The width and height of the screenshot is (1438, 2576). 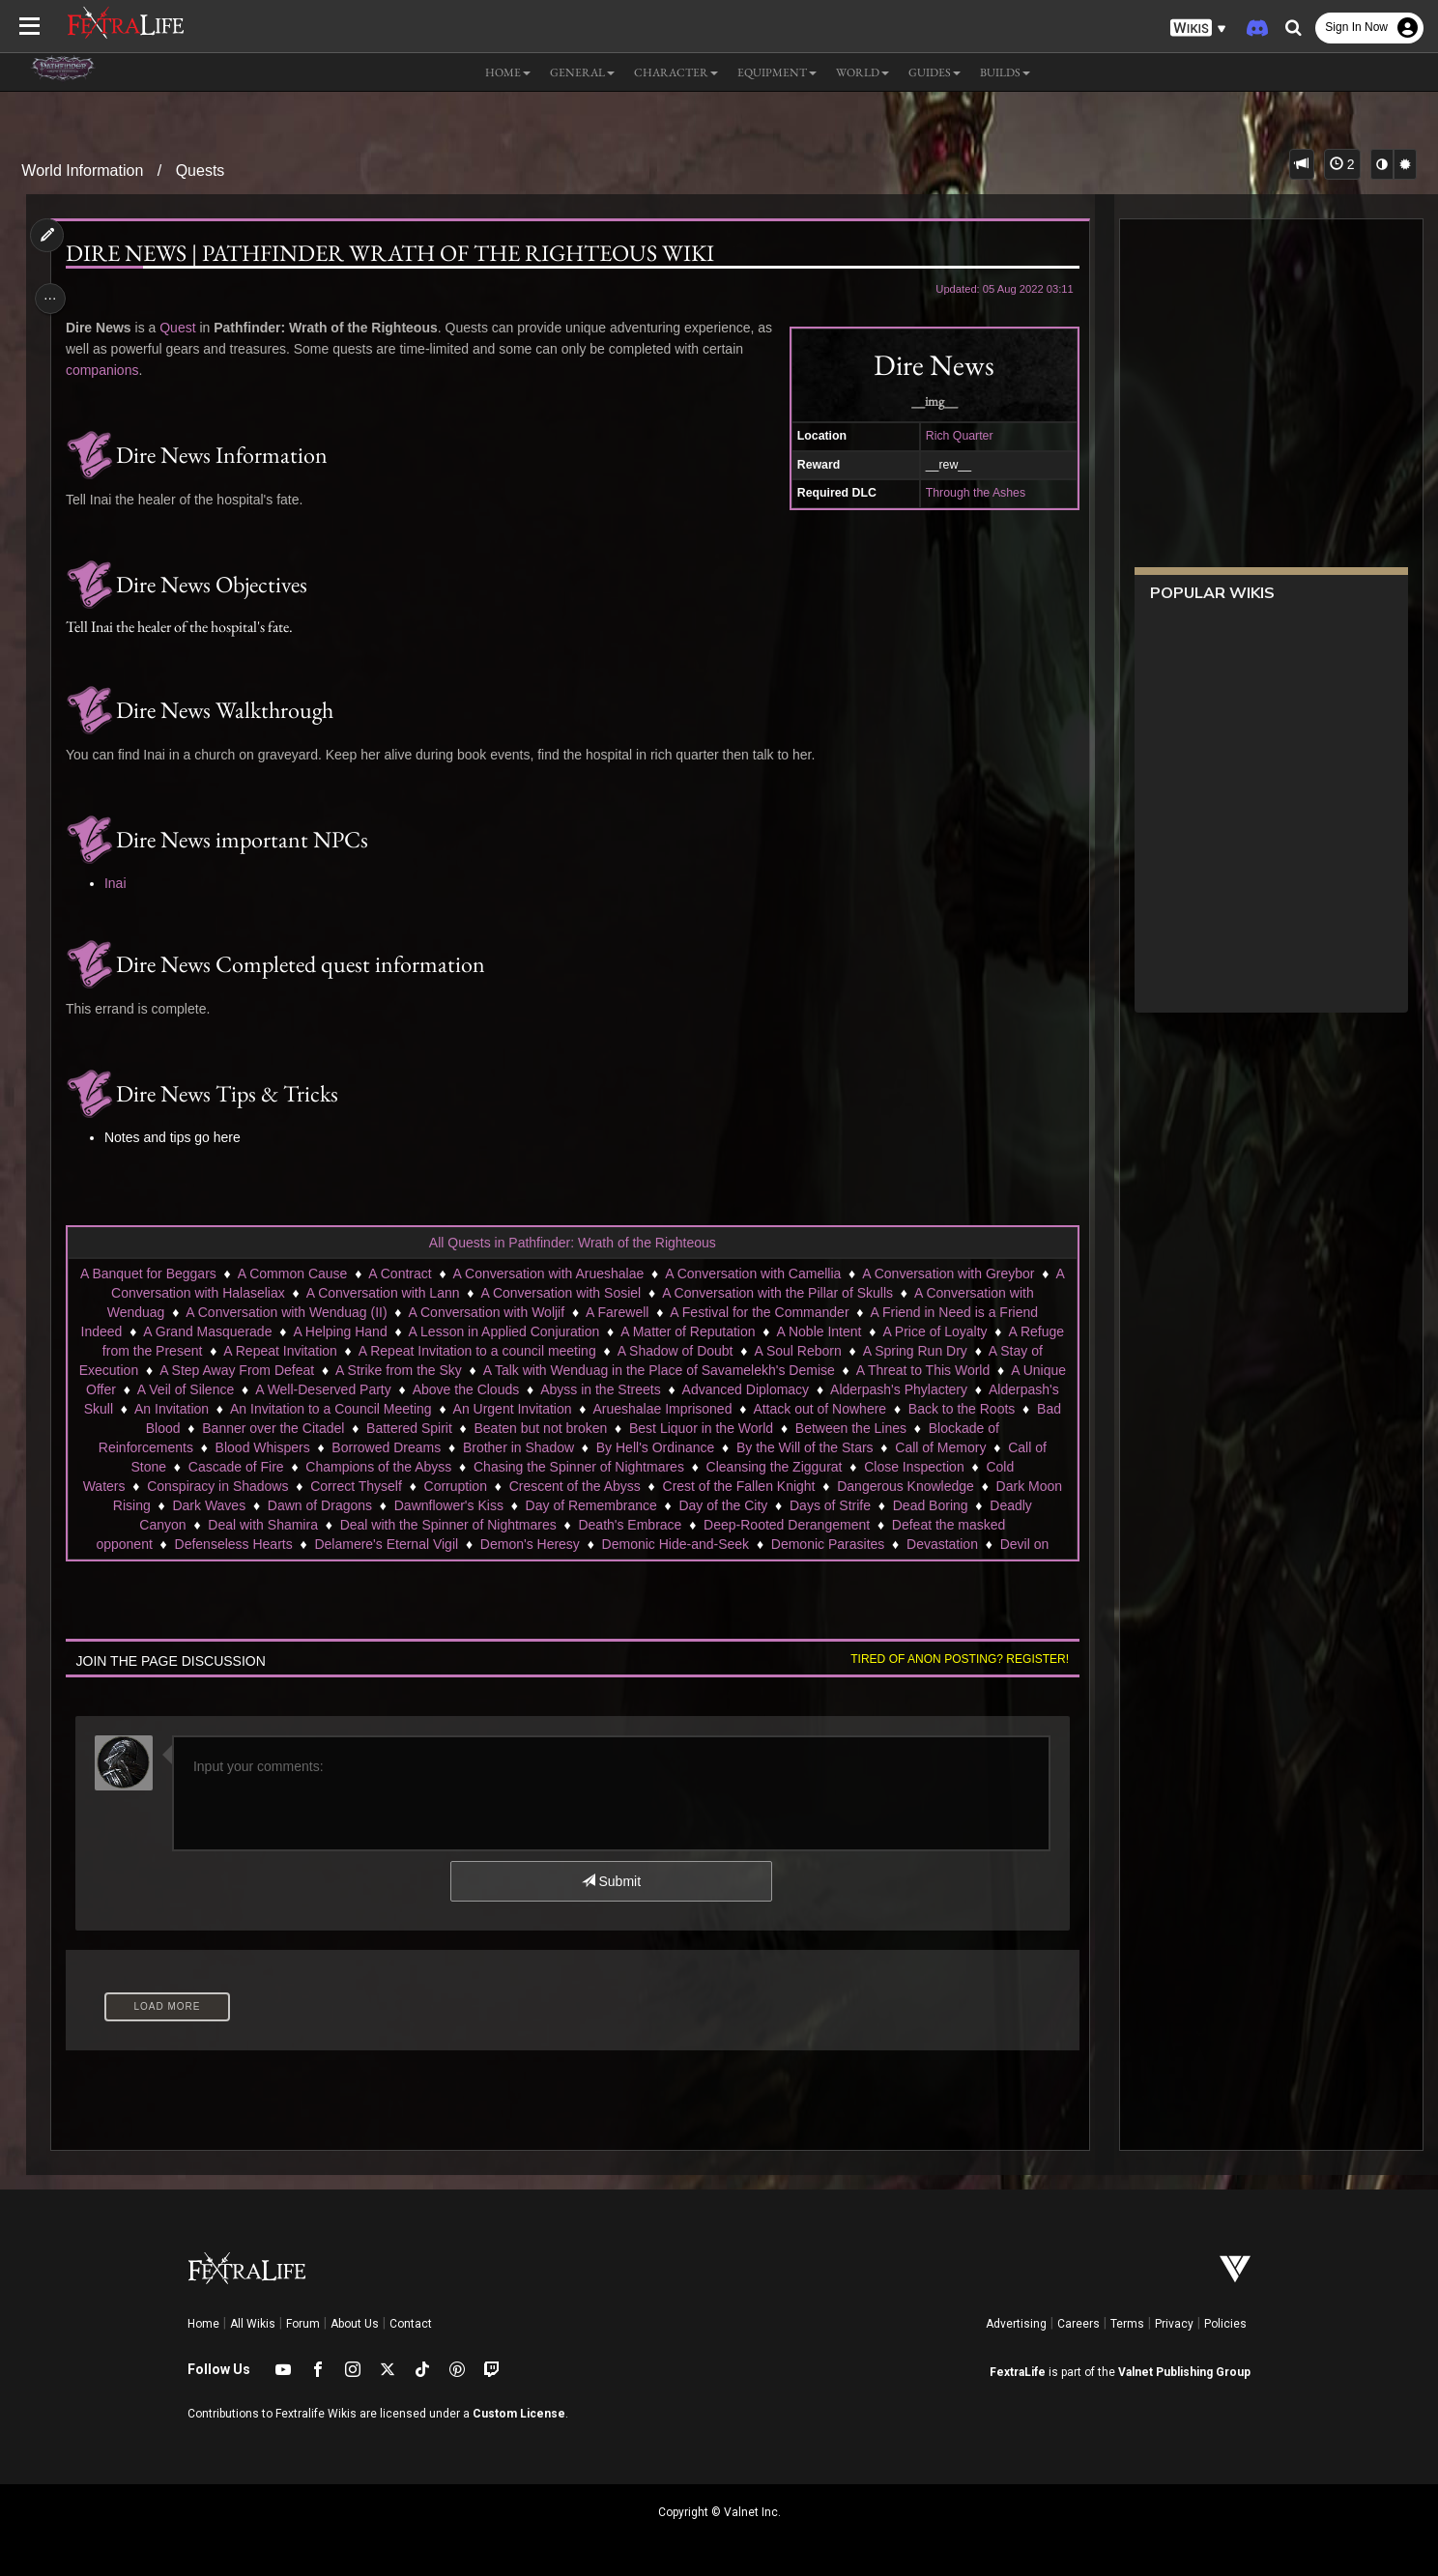 What do you see at coordinates (203, 2324) in the screenshot?
I see `Home` at bounding box center [203, 2324].